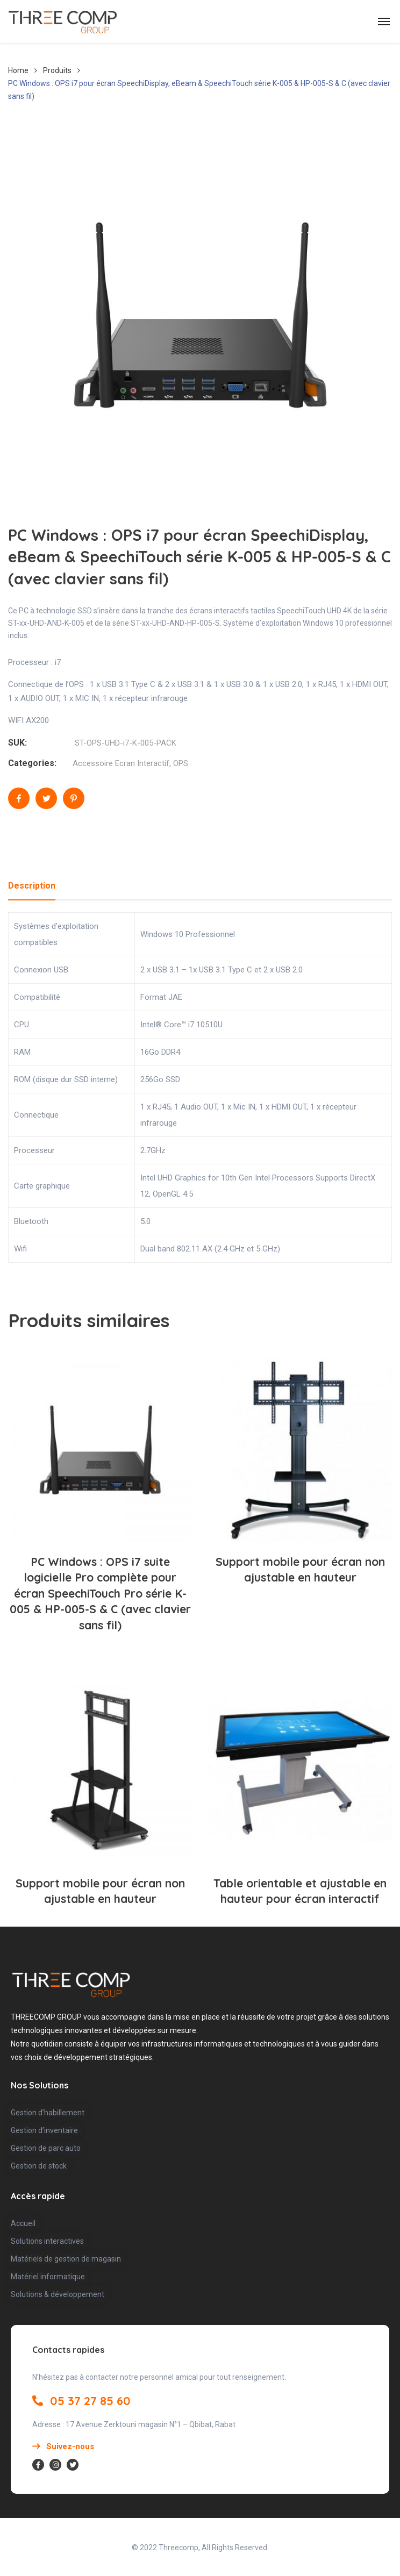 Image resolution: width=400 pixels, height=2576 pixels. I want to click on Gestion d’inventaire, so click(44, 2130).